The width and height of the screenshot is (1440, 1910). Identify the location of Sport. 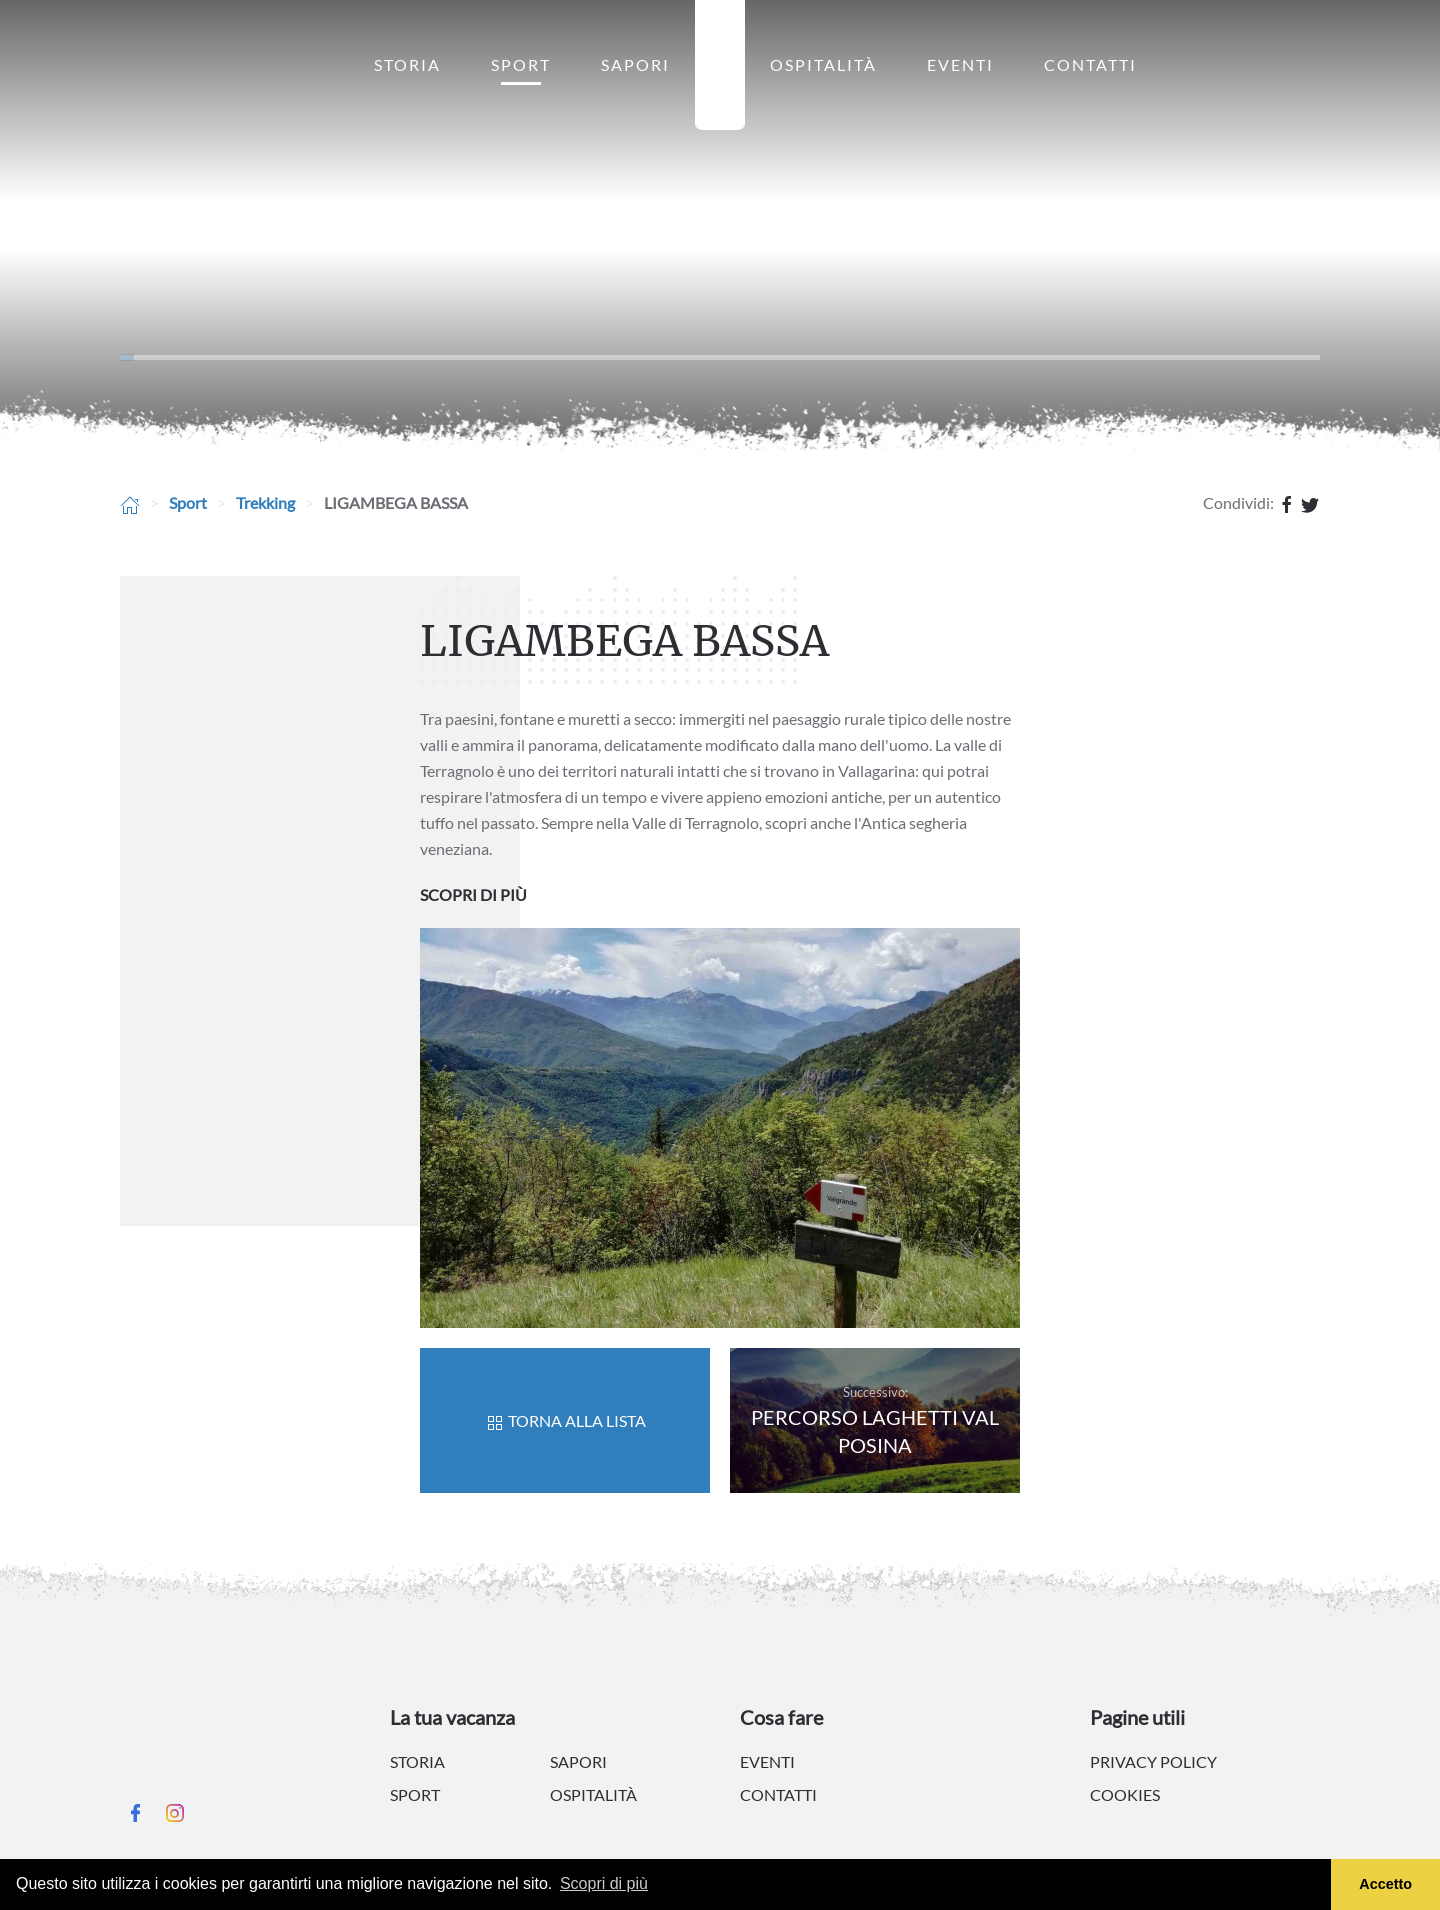
(521, 64).